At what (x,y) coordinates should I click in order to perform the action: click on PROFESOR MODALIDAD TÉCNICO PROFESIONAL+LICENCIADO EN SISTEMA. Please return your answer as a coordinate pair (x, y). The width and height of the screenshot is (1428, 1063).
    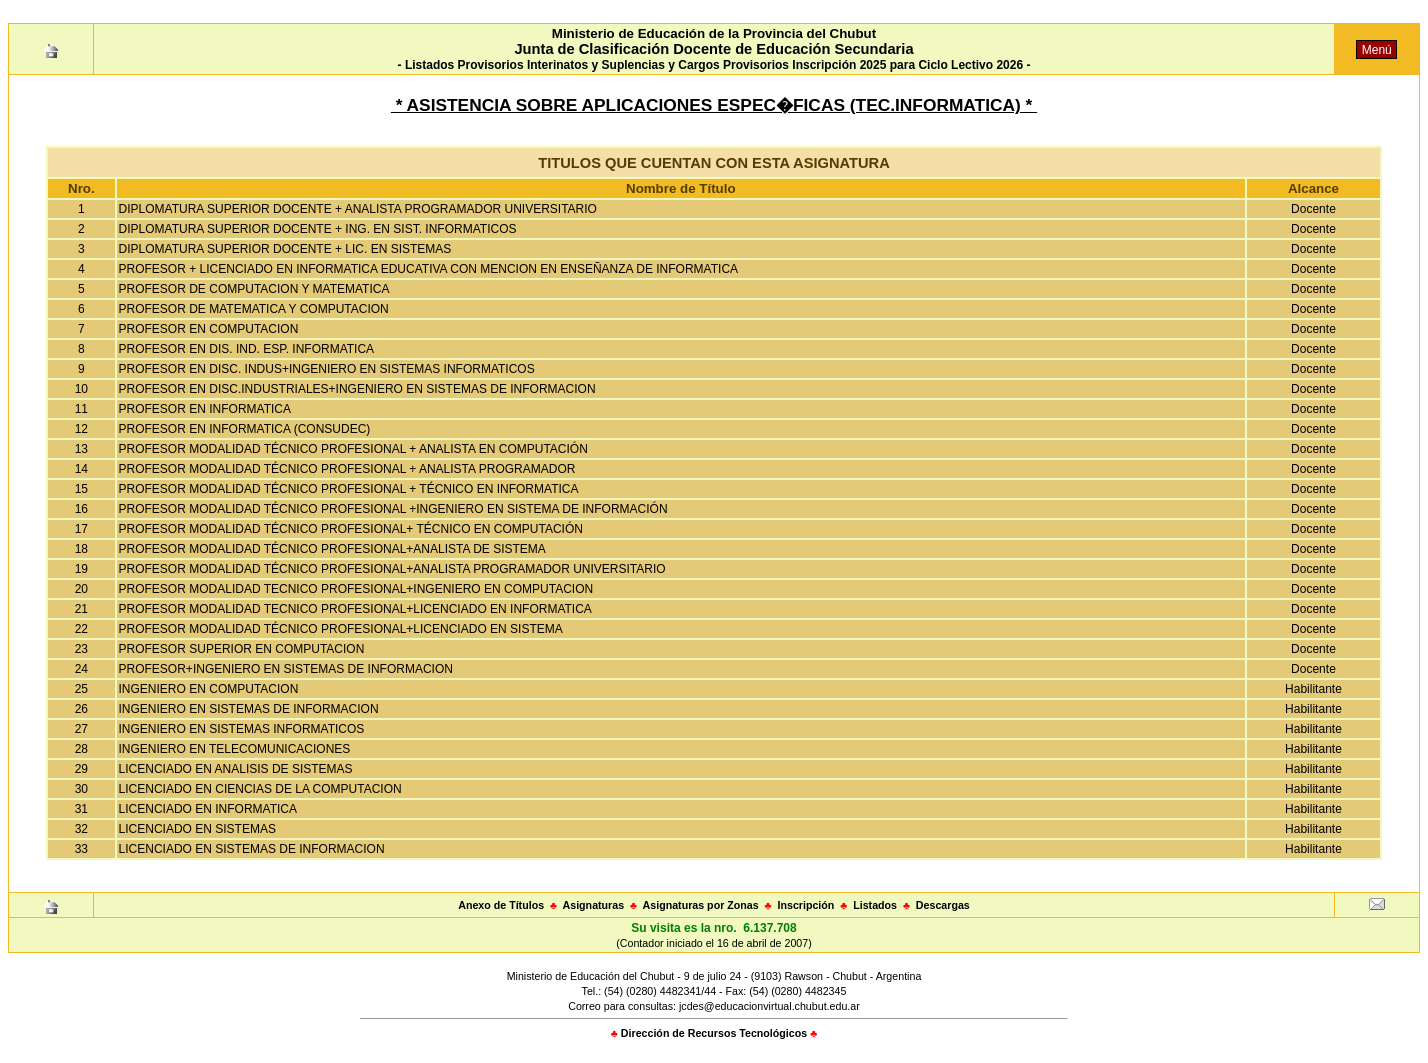
    Looking at the image, I should click on (341, 629).